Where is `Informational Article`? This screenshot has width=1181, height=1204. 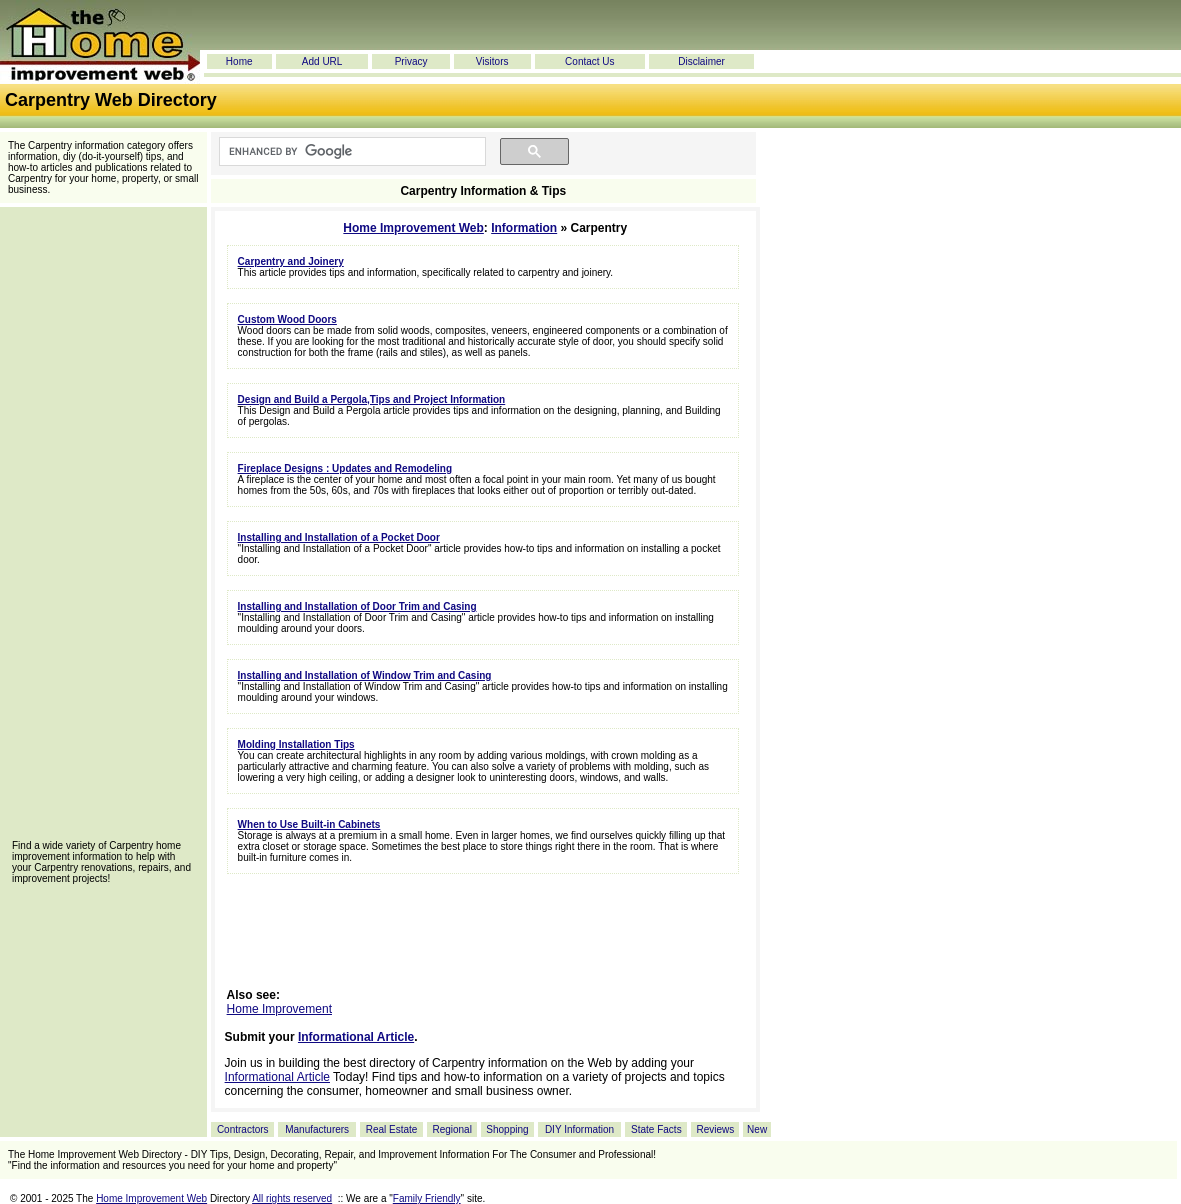 Informational Article is located at coordinates (356, 1037).